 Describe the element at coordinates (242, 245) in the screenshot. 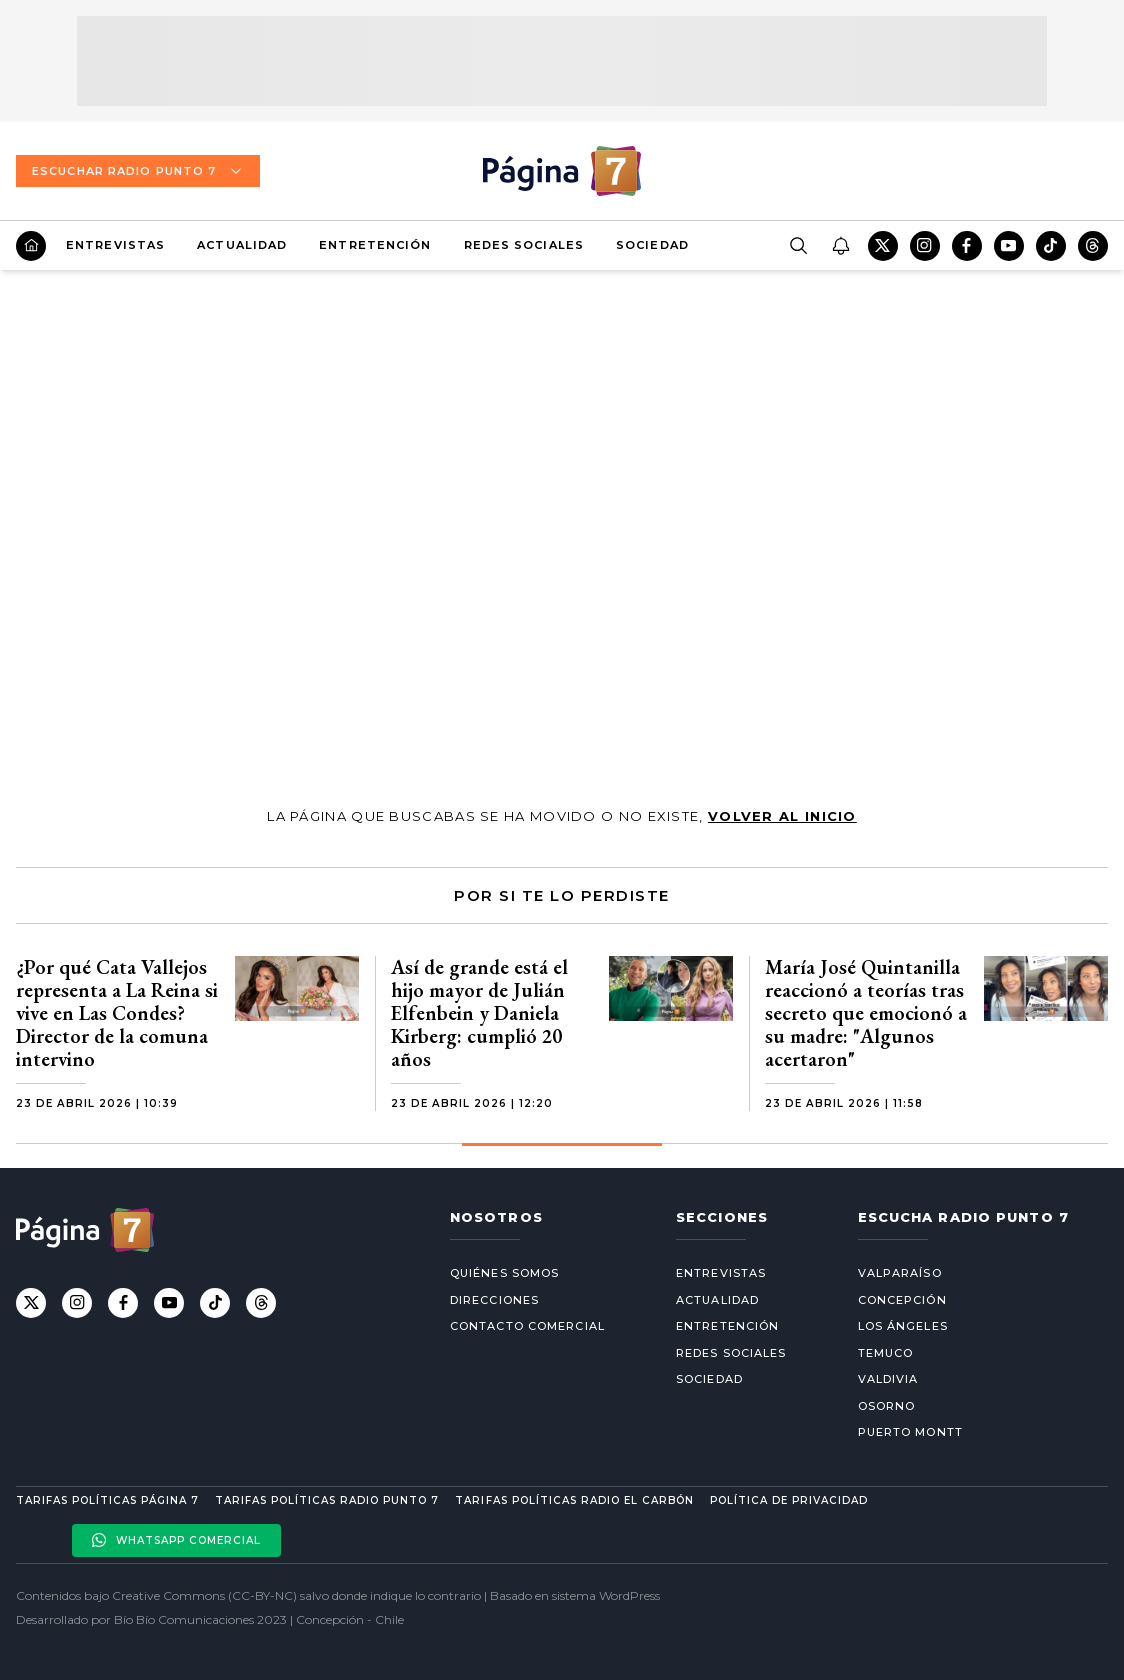

I see `Actualidad` at that location.